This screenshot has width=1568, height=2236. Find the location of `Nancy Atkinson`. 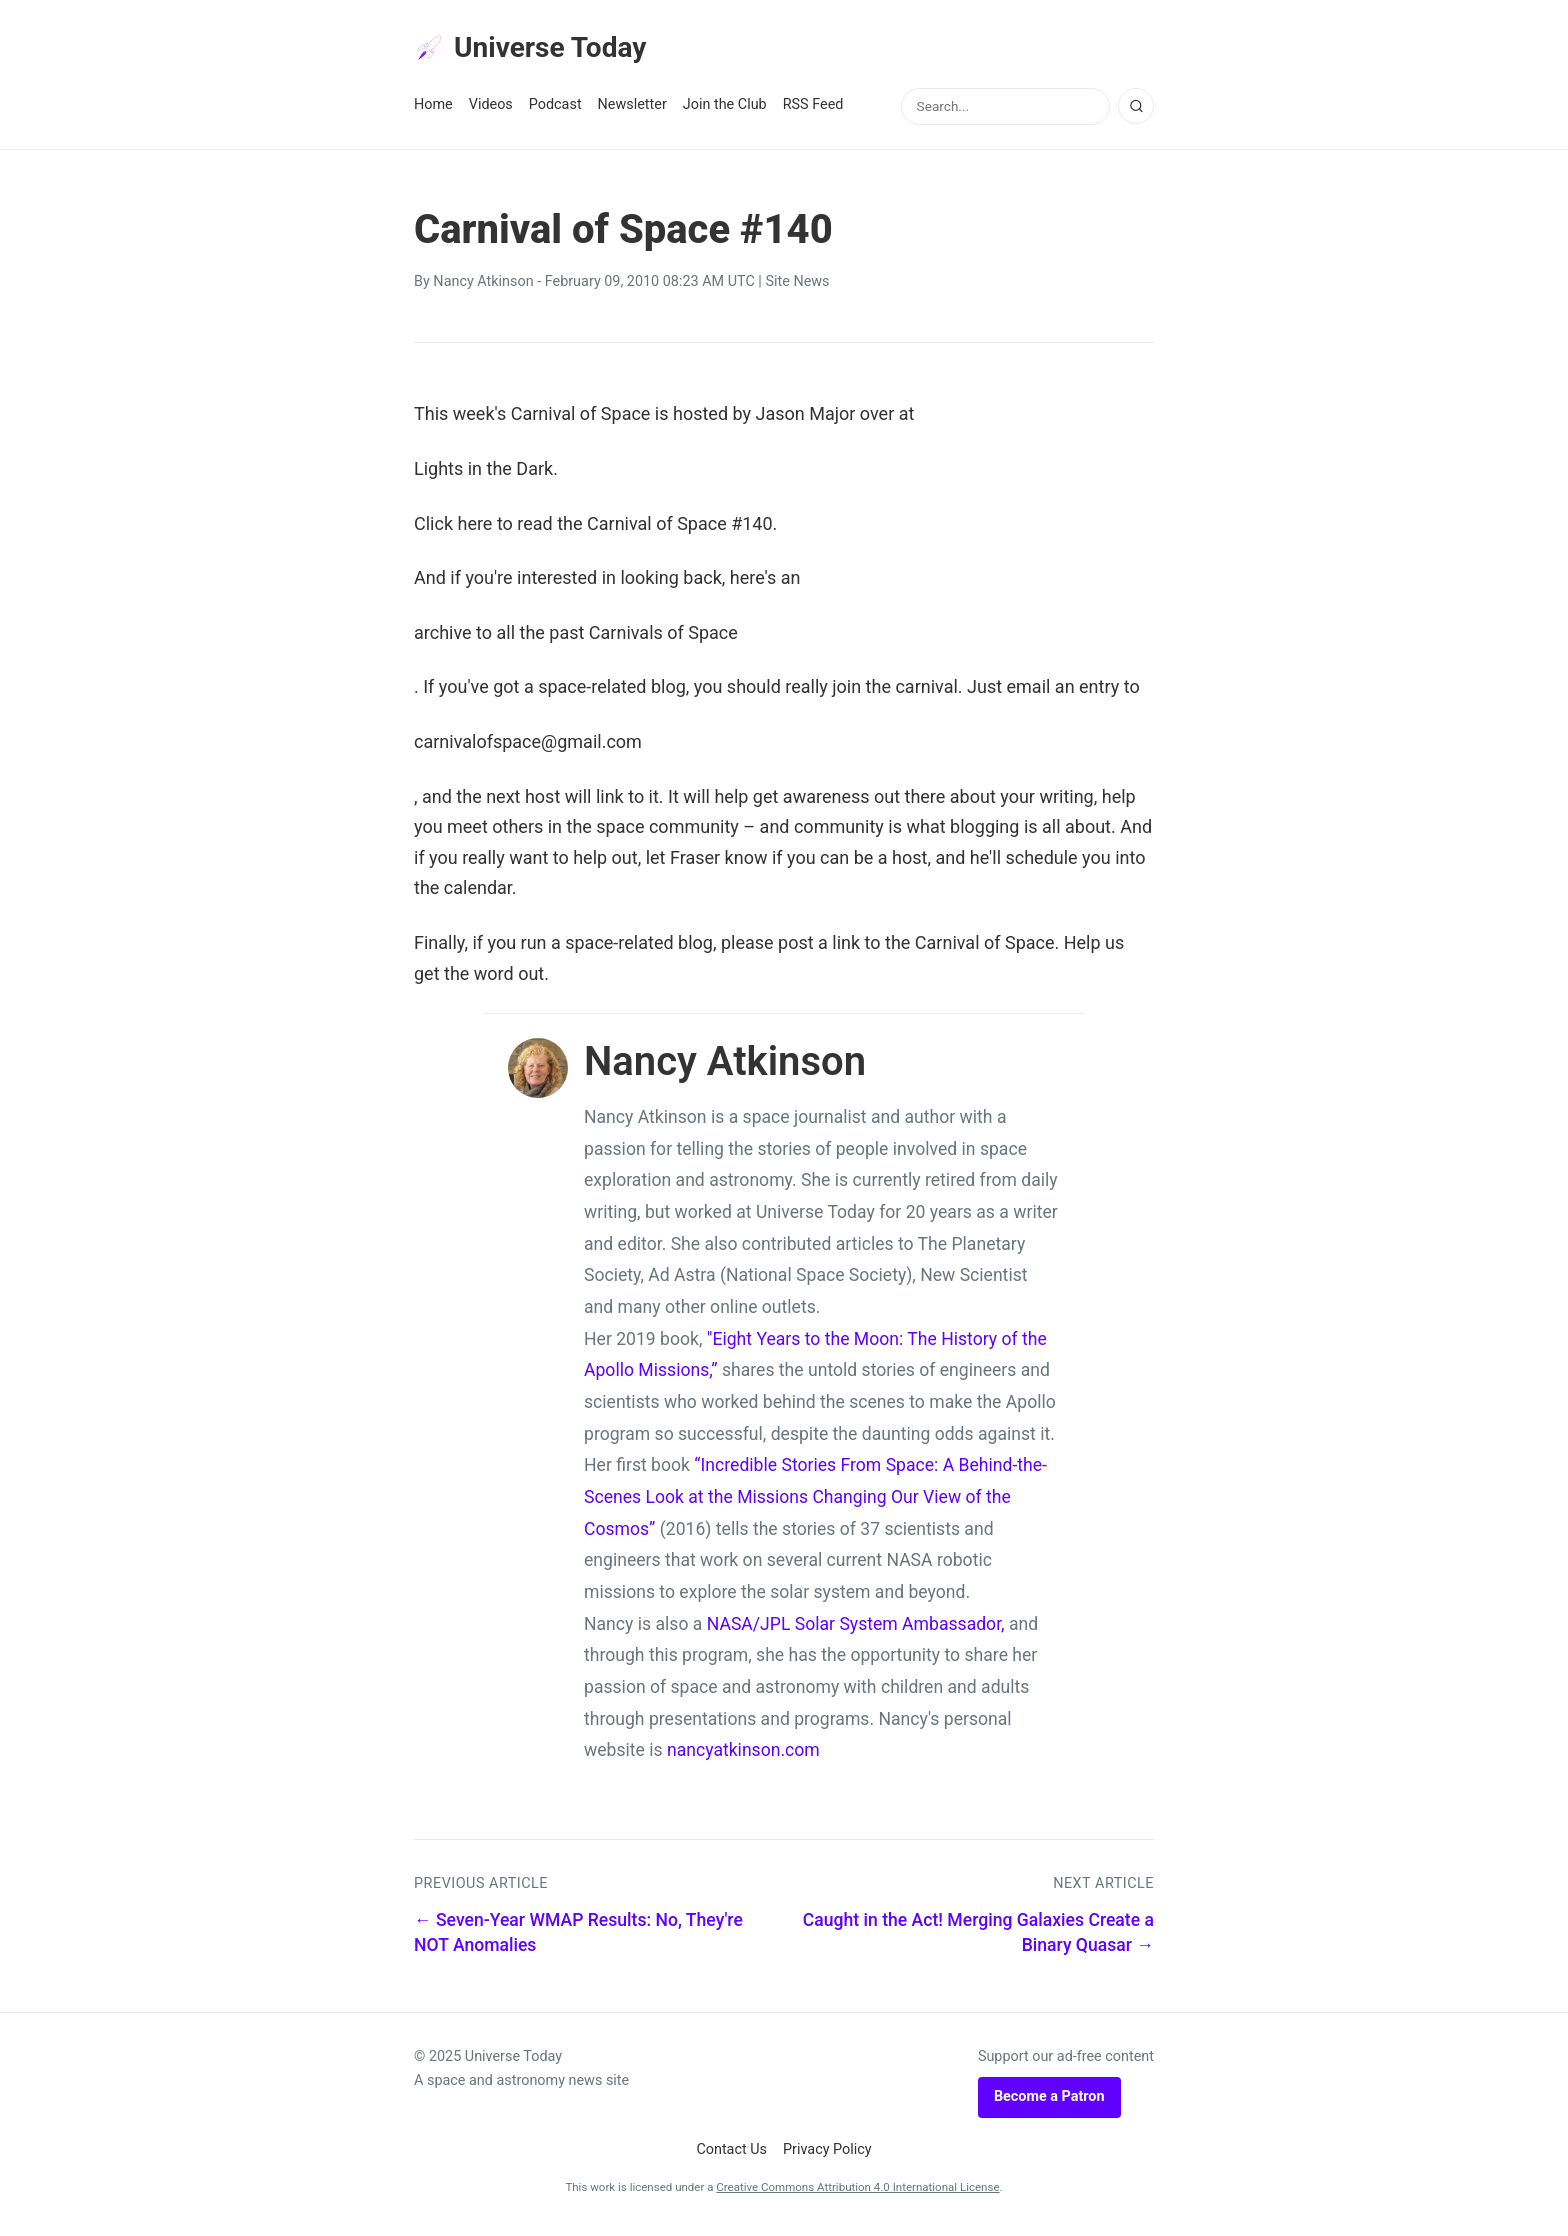

Nancy Atkinson is located at coordinates (483, 288).